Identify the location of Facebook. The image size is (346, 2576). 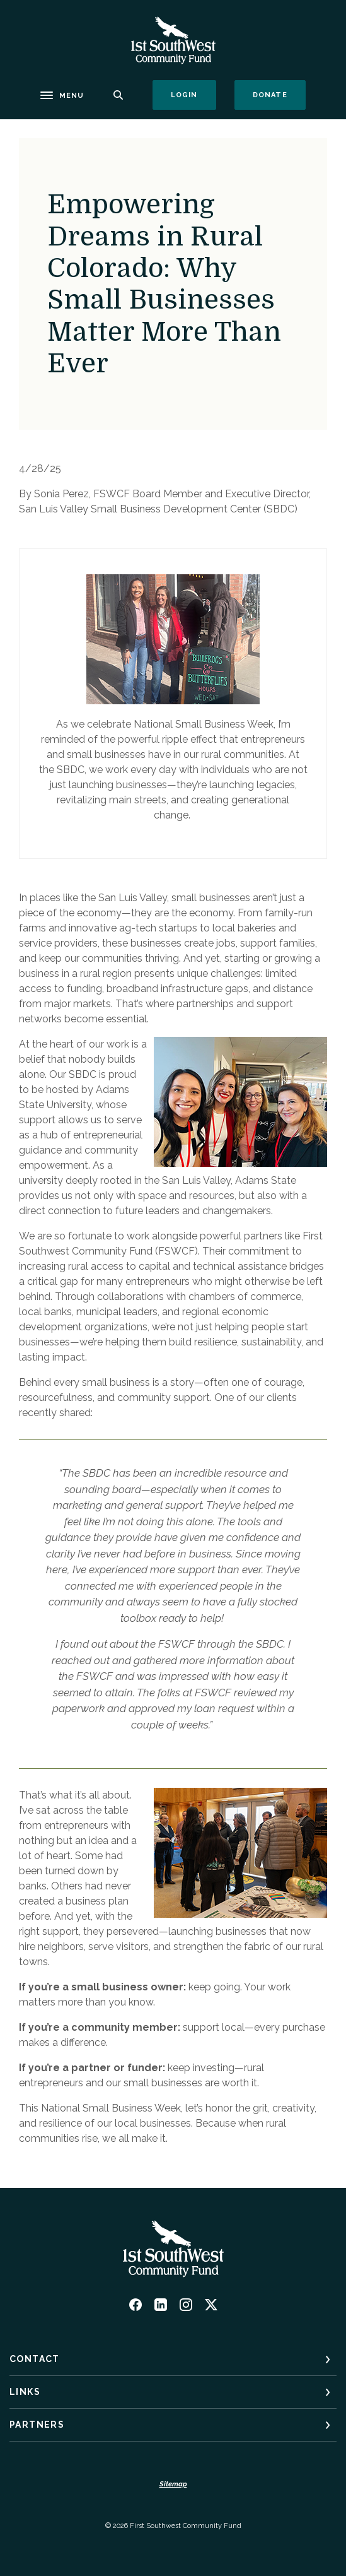
(135, 2304).